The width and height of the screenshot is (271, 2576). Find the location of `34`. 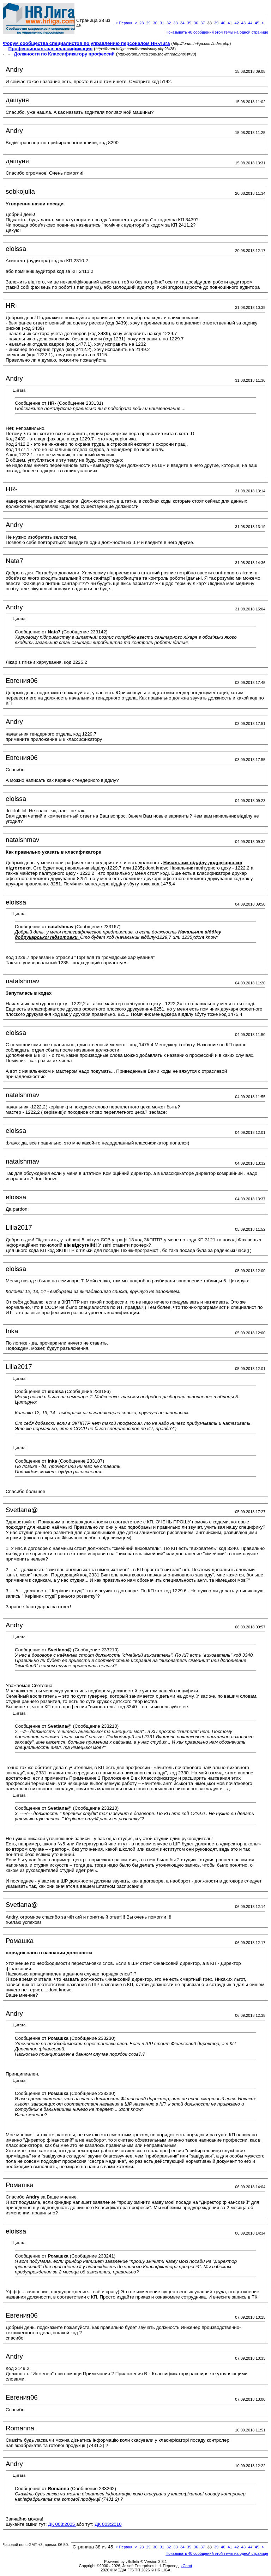

34 is located at coordinates (182, 23).